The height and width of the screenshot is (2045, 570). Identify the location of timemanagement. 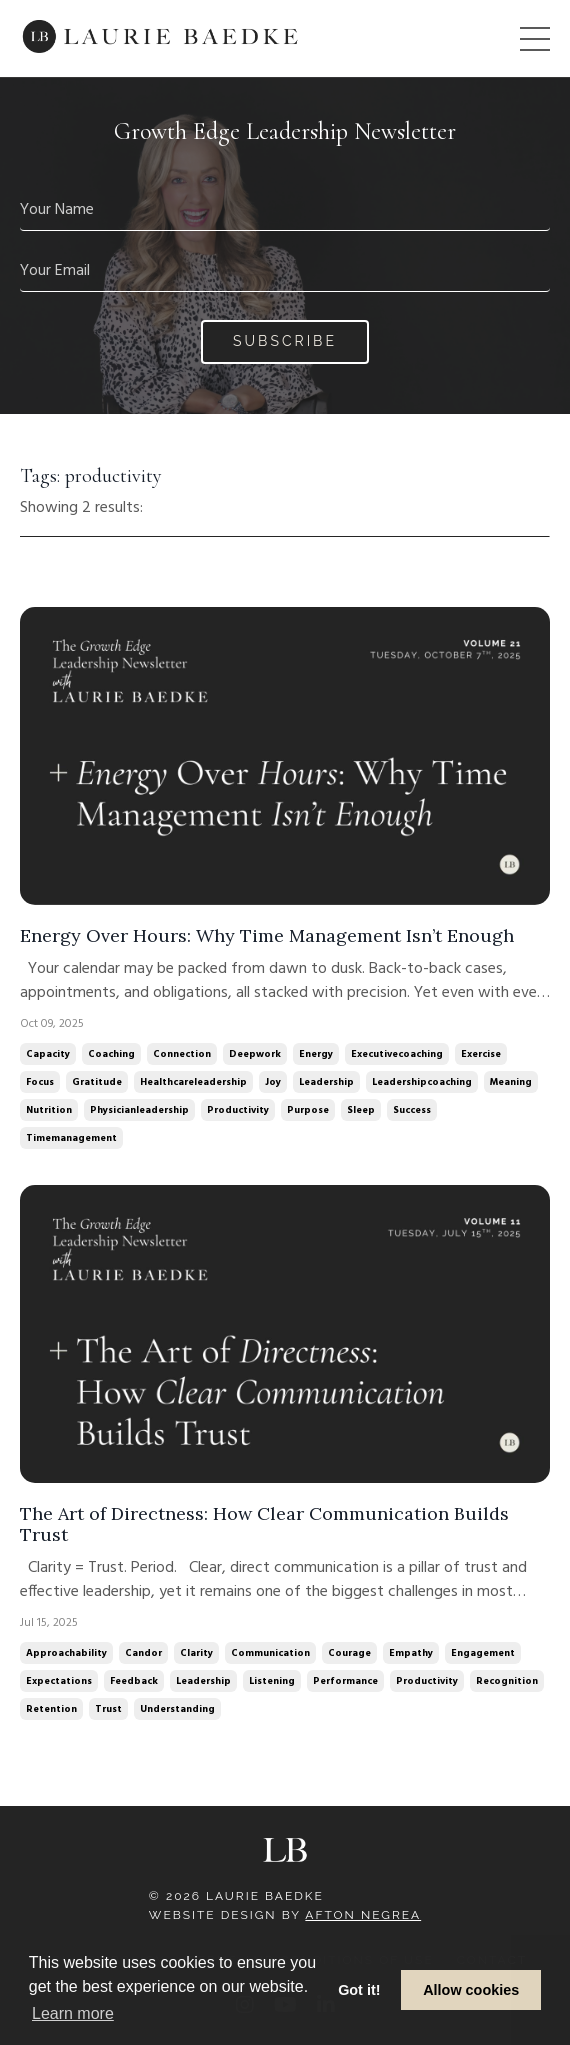
(71, 1138).